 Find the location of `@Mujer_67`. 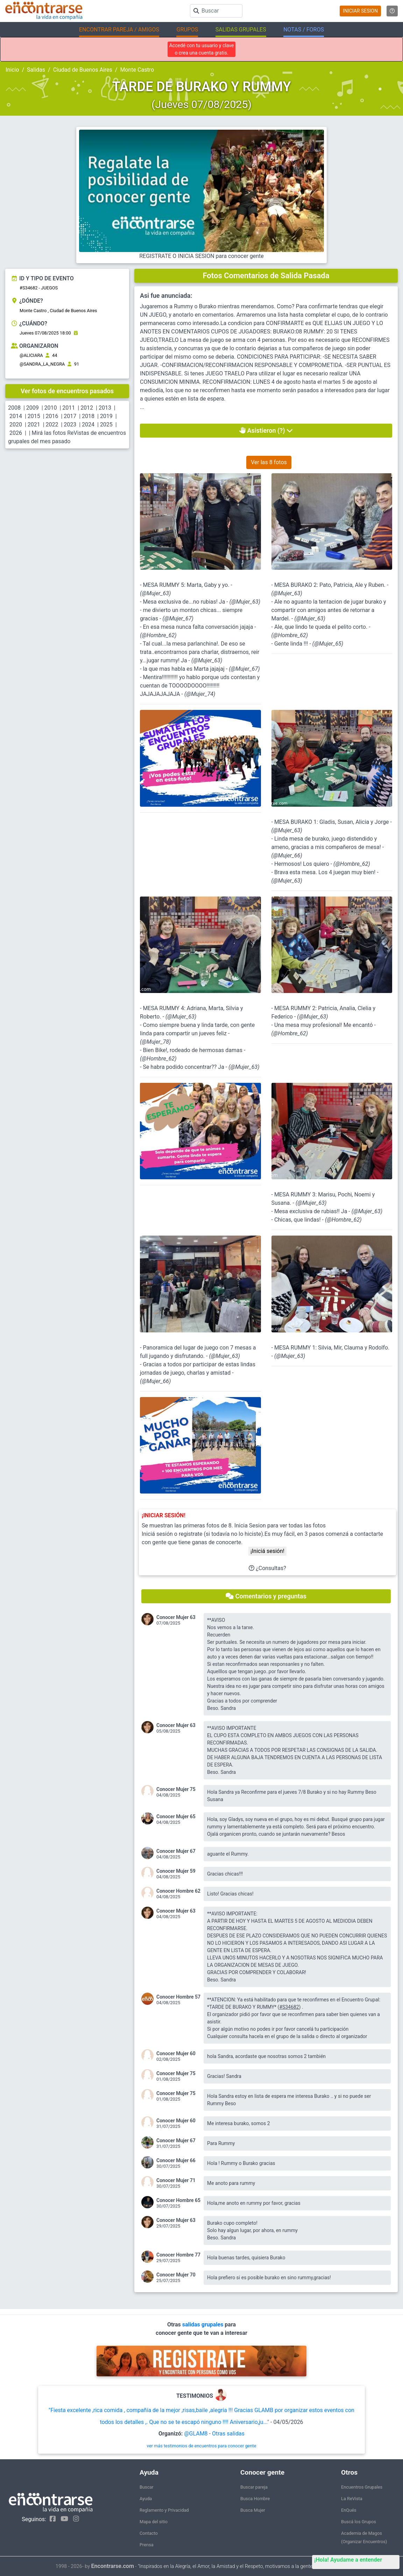

@Mujer_67 is located at coordinates (178, 618).